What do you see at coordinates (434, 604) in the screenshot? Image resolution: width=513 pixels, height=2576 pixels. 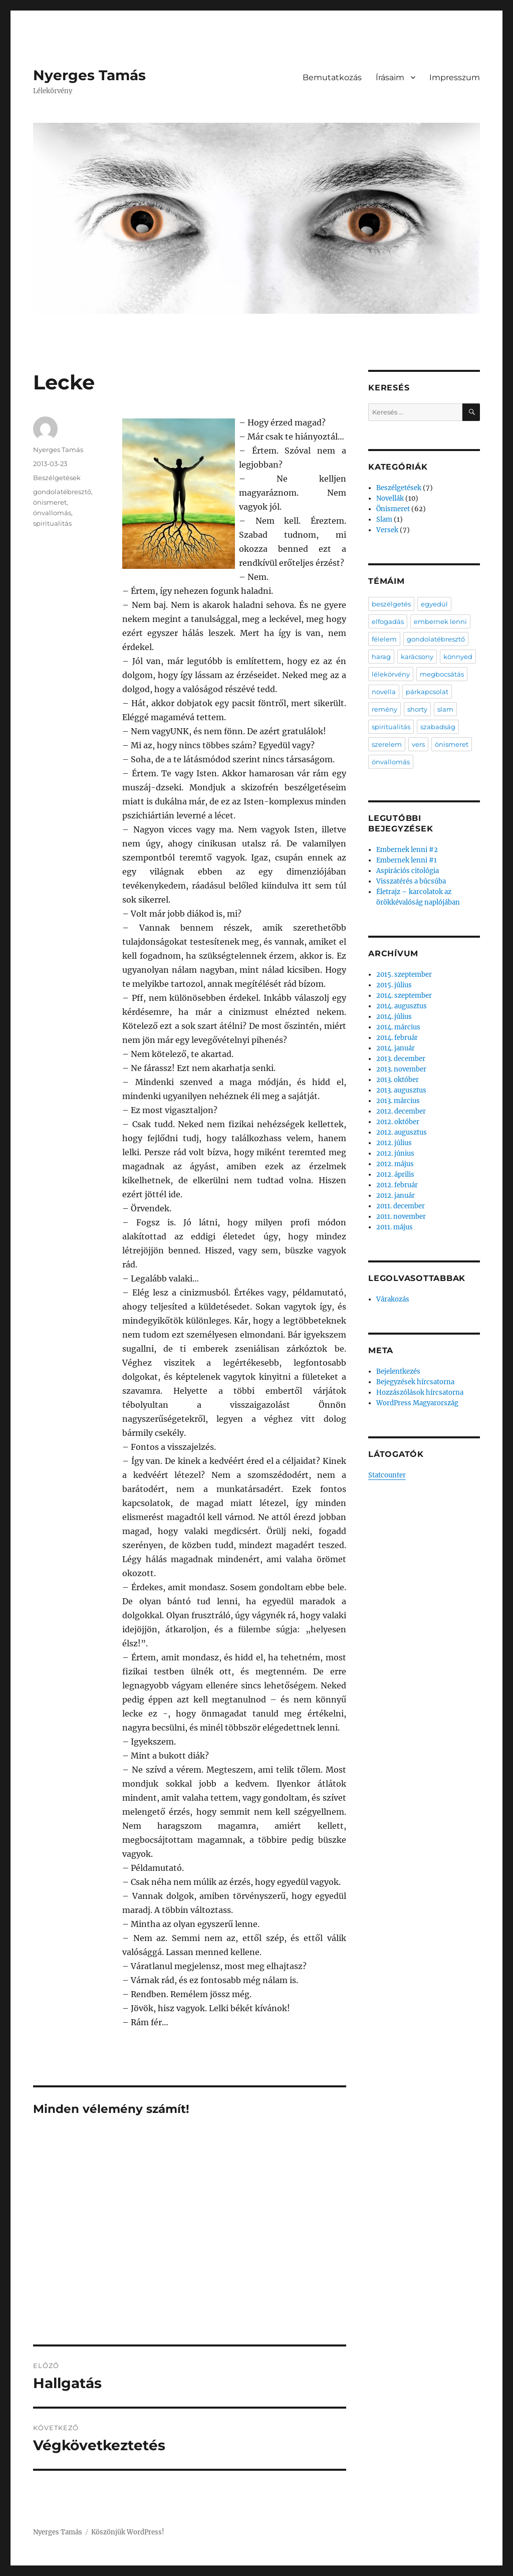 I see `egyedül` at bounding box center [434, 604].